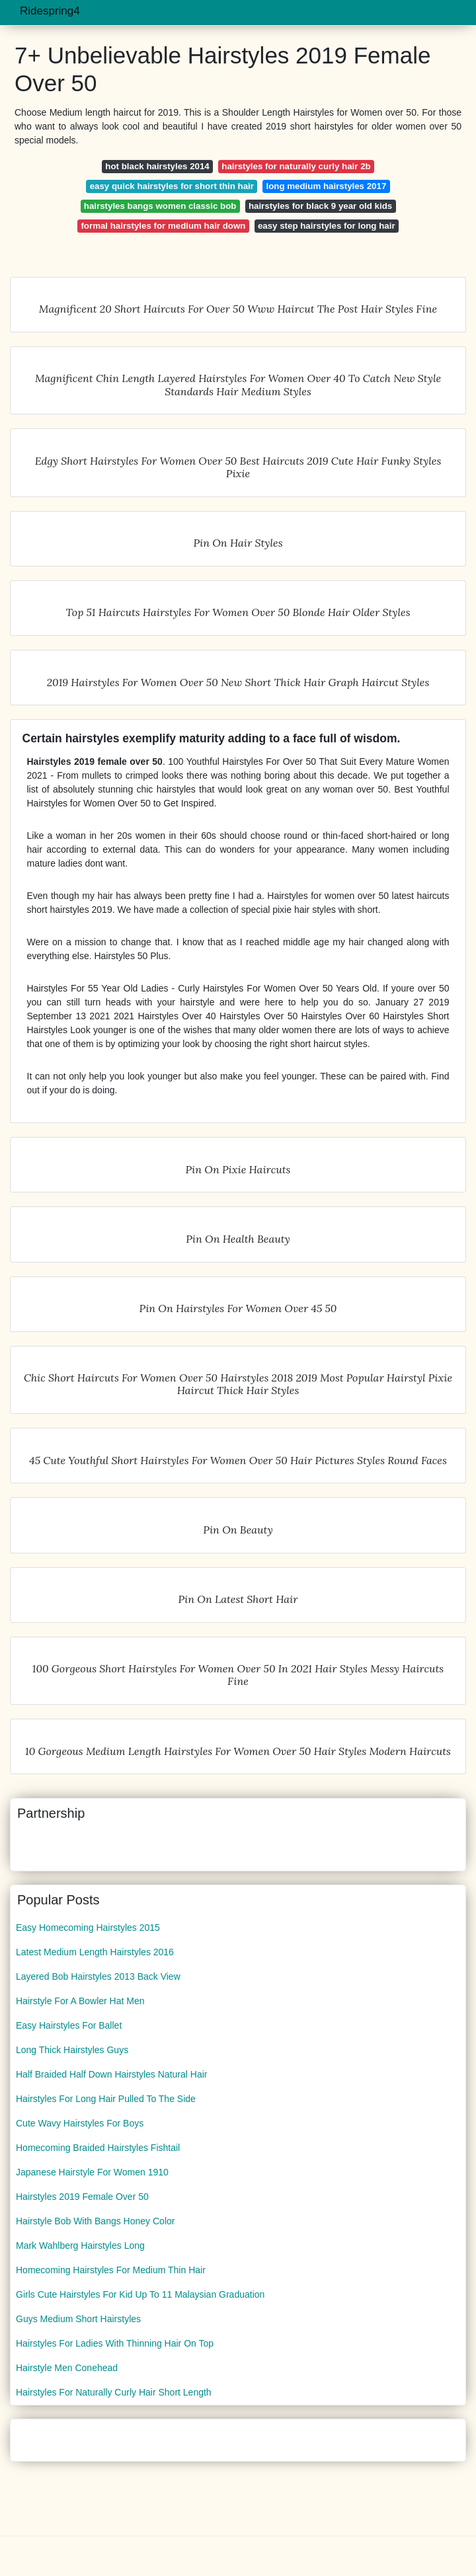  What do you see at coordinates (79, 2123) in the screenshot?
I see `Cute Wavy Hairstyles For Boys` at bounding box center [79, 2123].